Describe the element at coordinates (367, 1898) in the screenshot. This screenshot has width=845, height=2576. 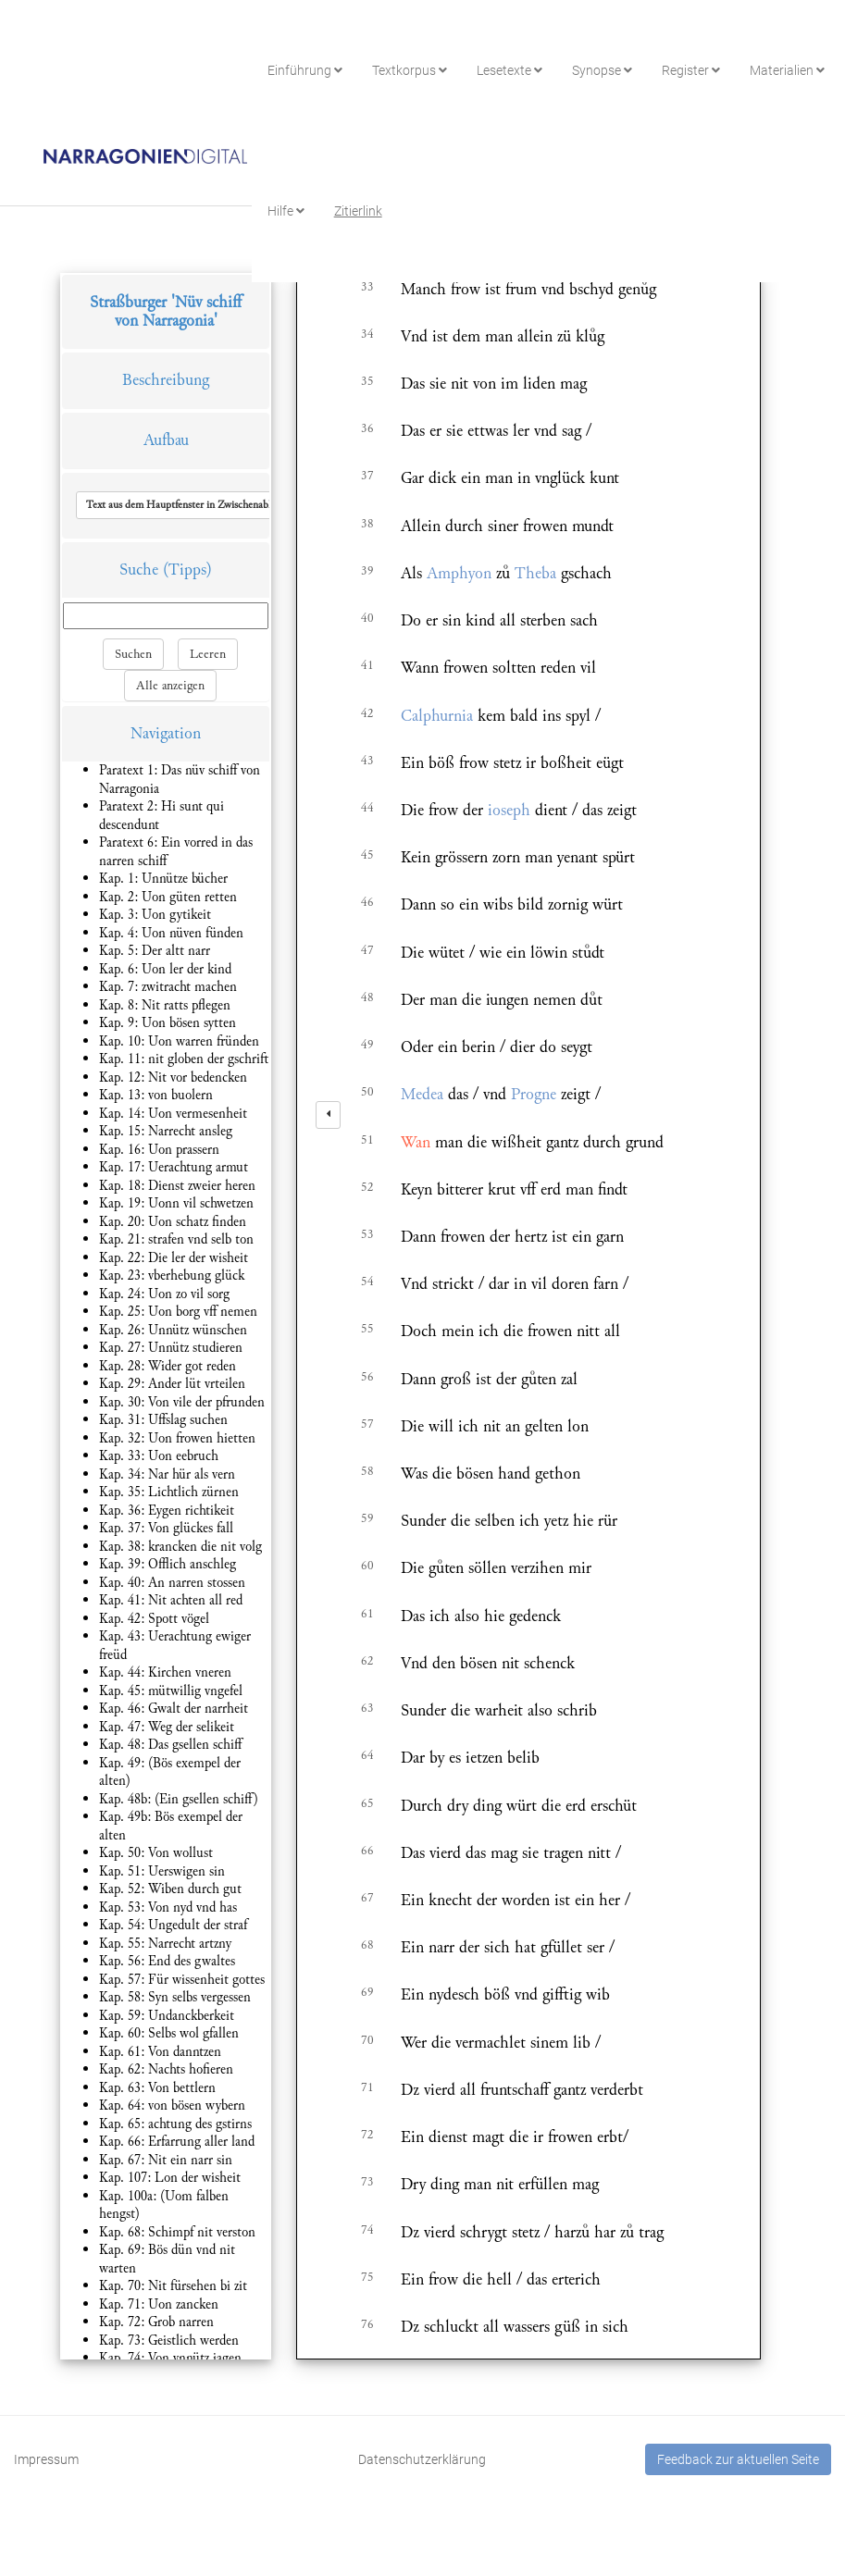
I see `67` at that location.